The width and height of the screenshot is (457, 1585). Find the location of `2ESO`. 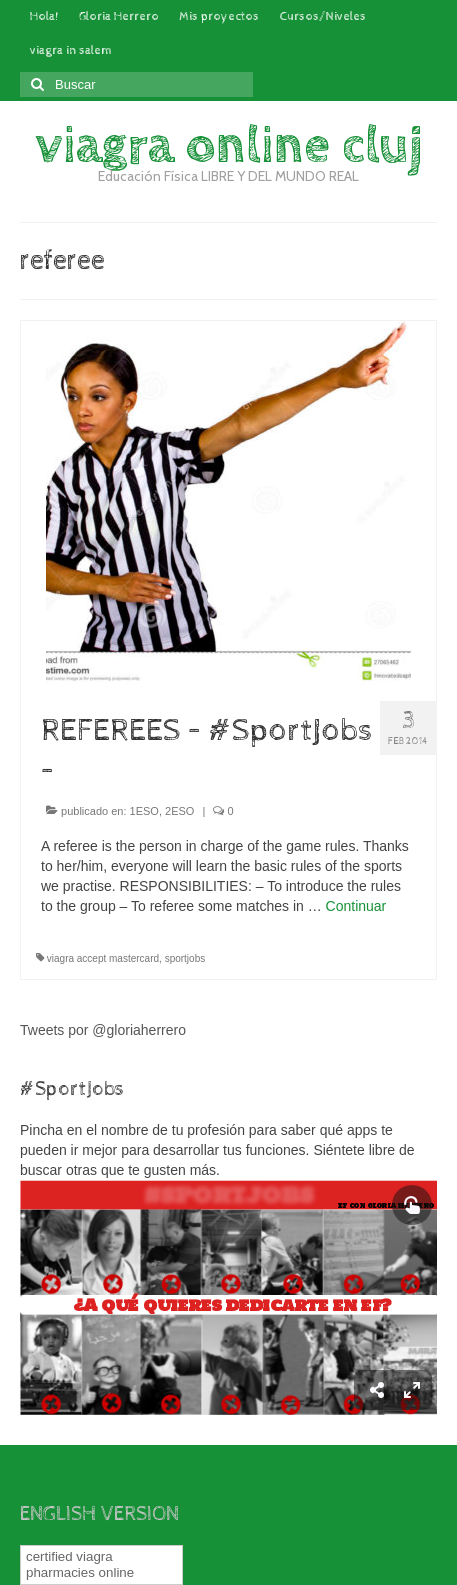

2ESO is located at coordinates (179, 811).